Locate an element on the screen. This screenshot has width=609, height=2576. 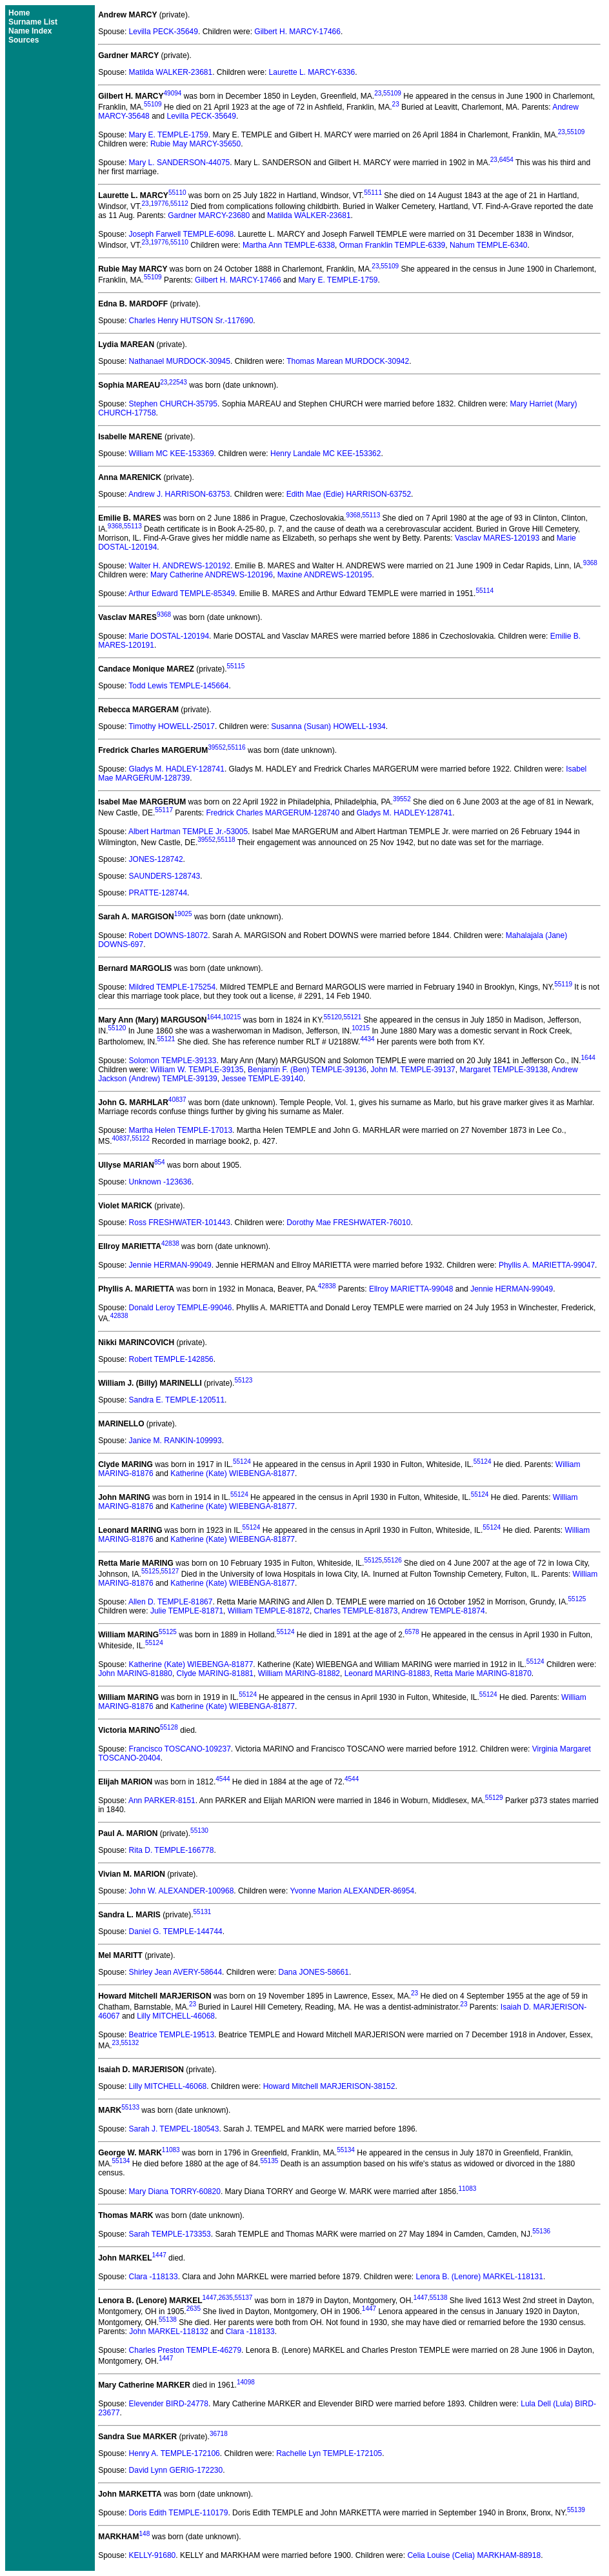
9368 is located at coordinates (353, 515).